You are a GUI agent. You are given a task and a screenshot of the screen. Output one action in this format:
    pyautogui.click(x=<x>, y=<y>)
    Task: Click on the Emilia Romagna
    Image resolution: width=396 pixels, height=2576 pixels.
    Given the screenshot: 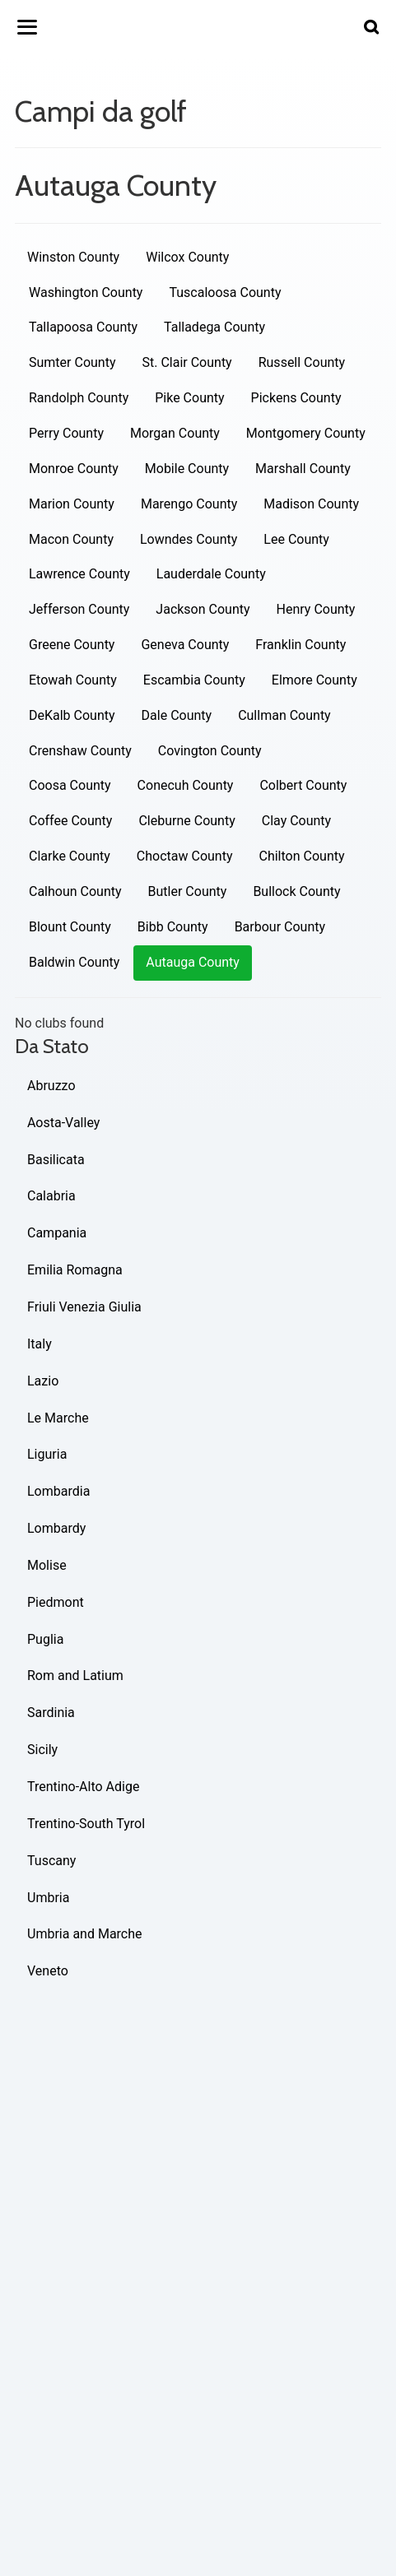 What is the action you would take?
    pyautogui.click(x=75, y=1270)
    